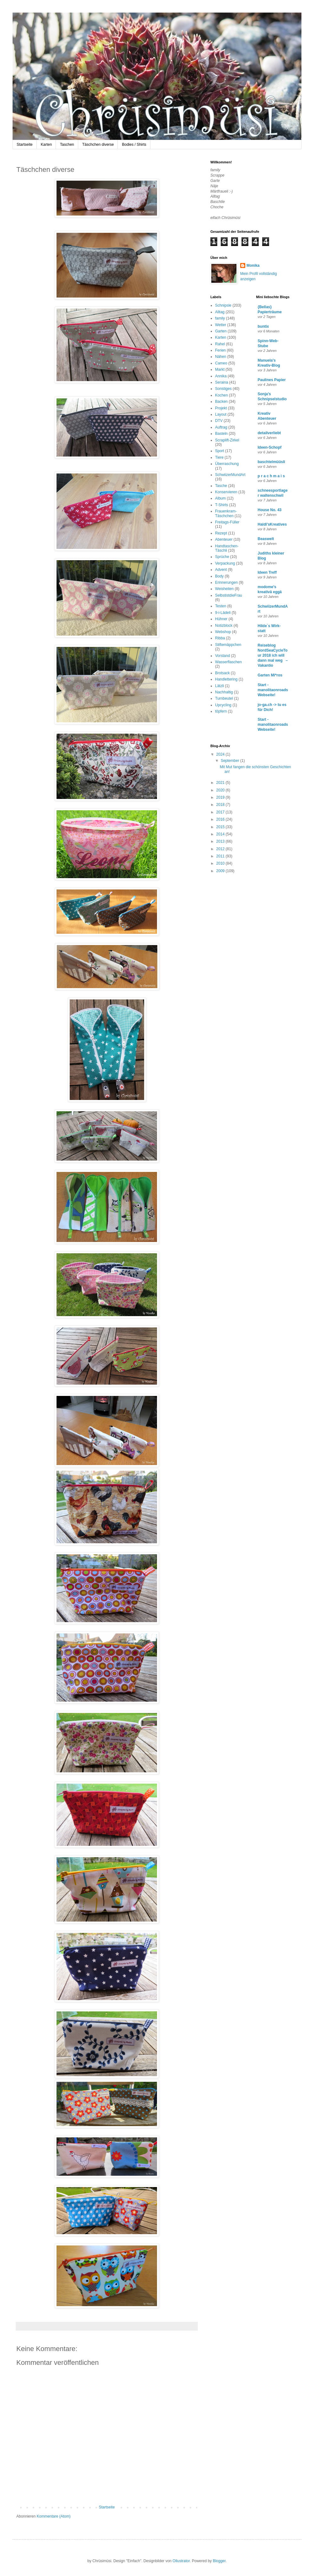 This screenshot has height=2576, width=314. What do you see at coordinates (220, 318) in the screenshot?
I see `family` at bounding box center [220, 318].